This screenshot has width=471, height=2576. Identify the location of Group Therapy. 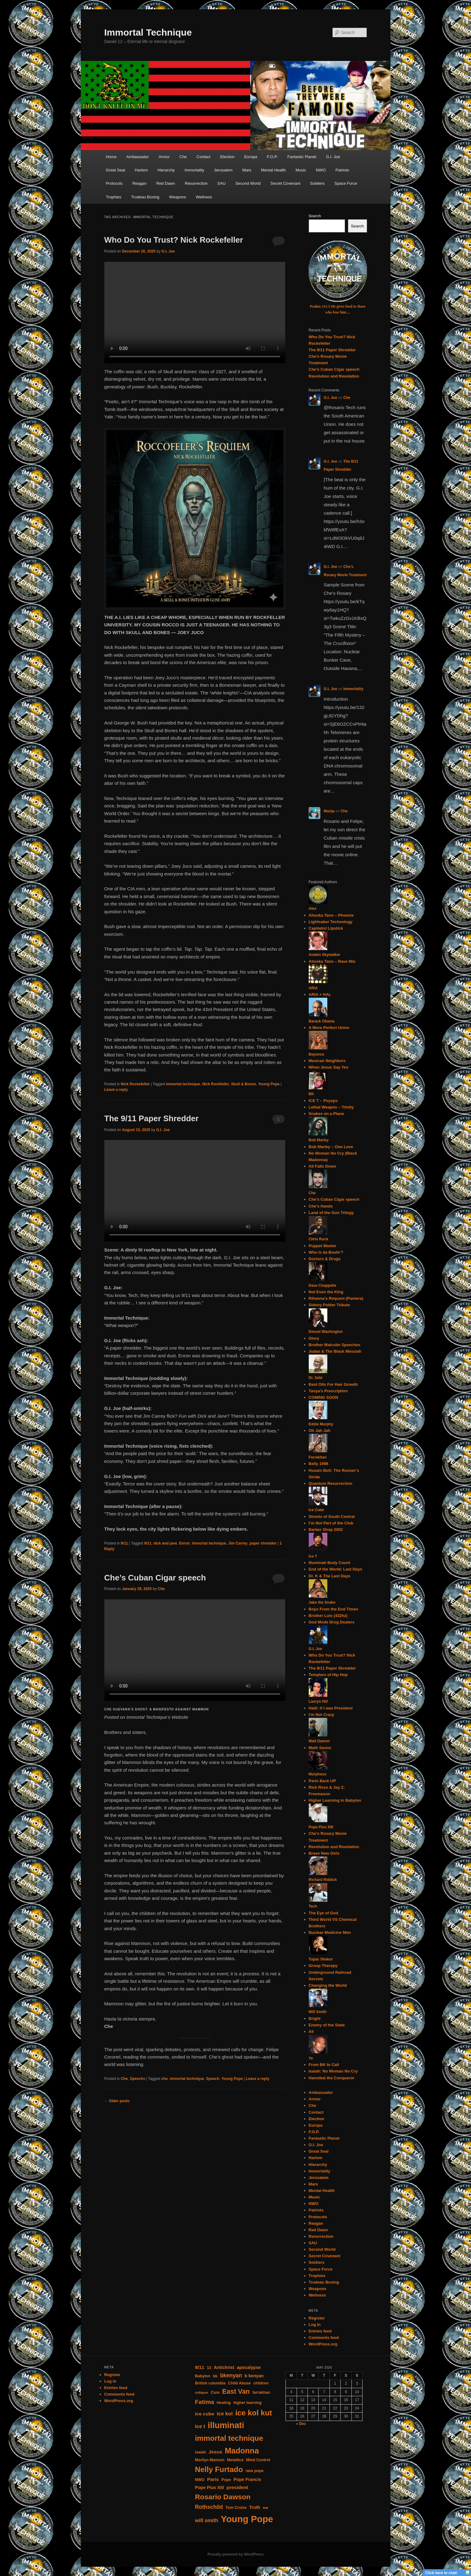
(323, 1965).